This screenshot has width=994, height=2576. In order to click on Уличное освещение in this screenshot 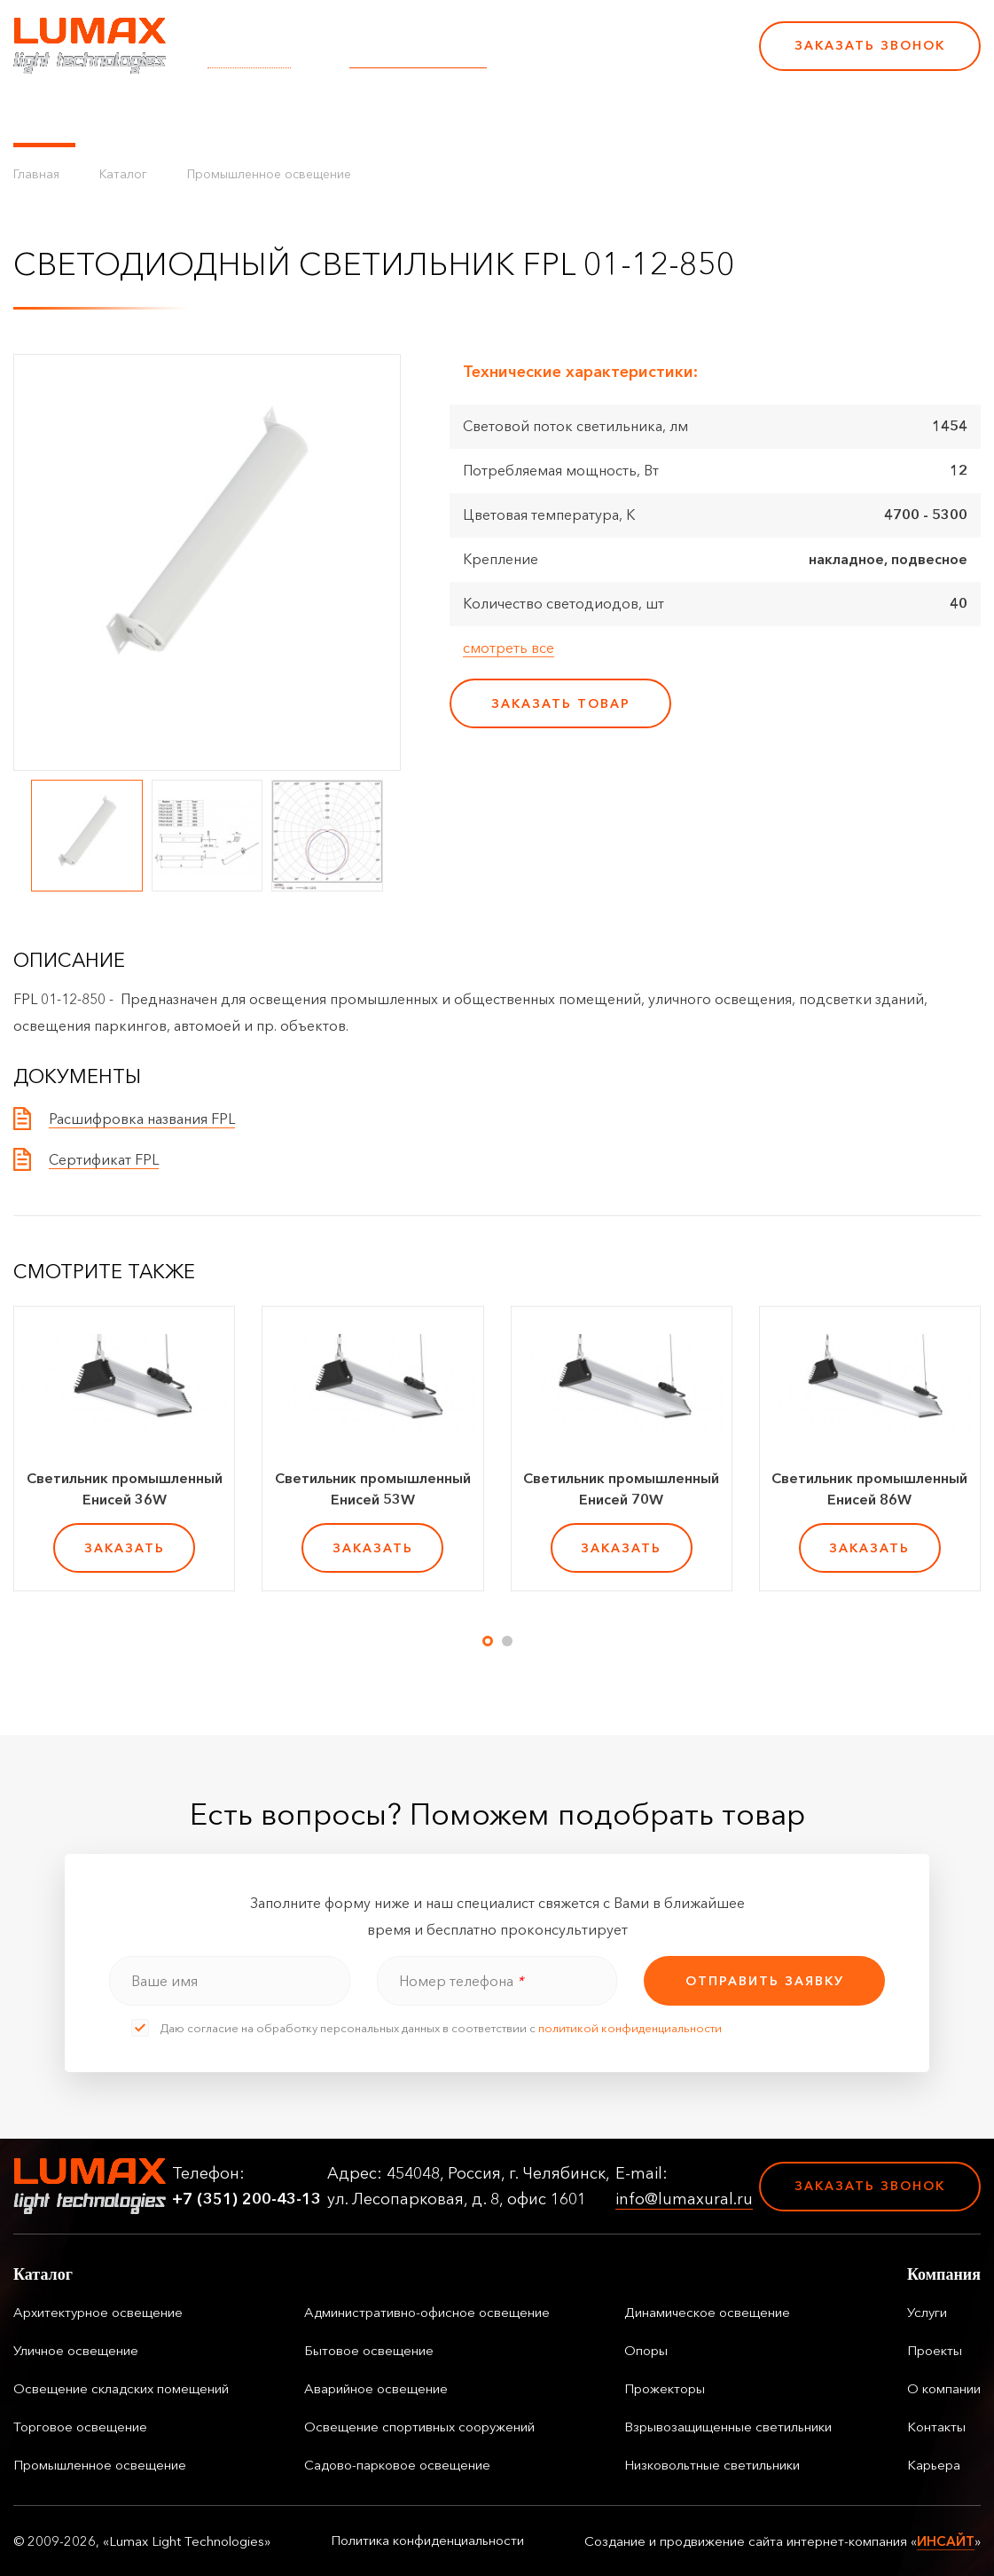, I will do `click(75, 2350)`.